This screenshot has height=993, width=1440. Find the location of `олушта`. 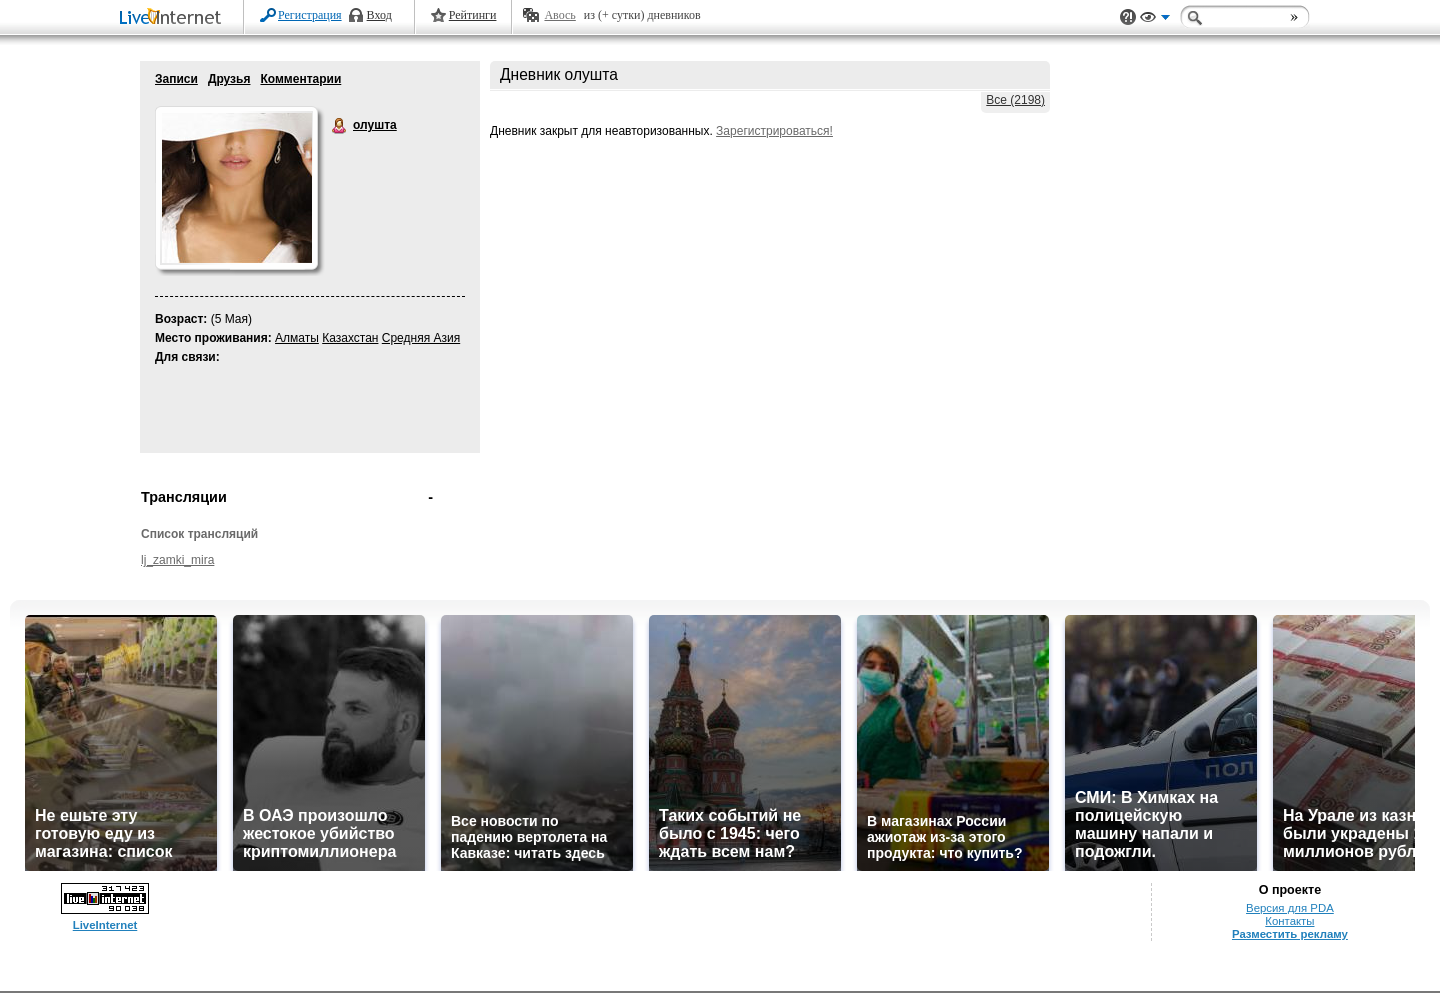

олушта is located at coordinates (340, 126).